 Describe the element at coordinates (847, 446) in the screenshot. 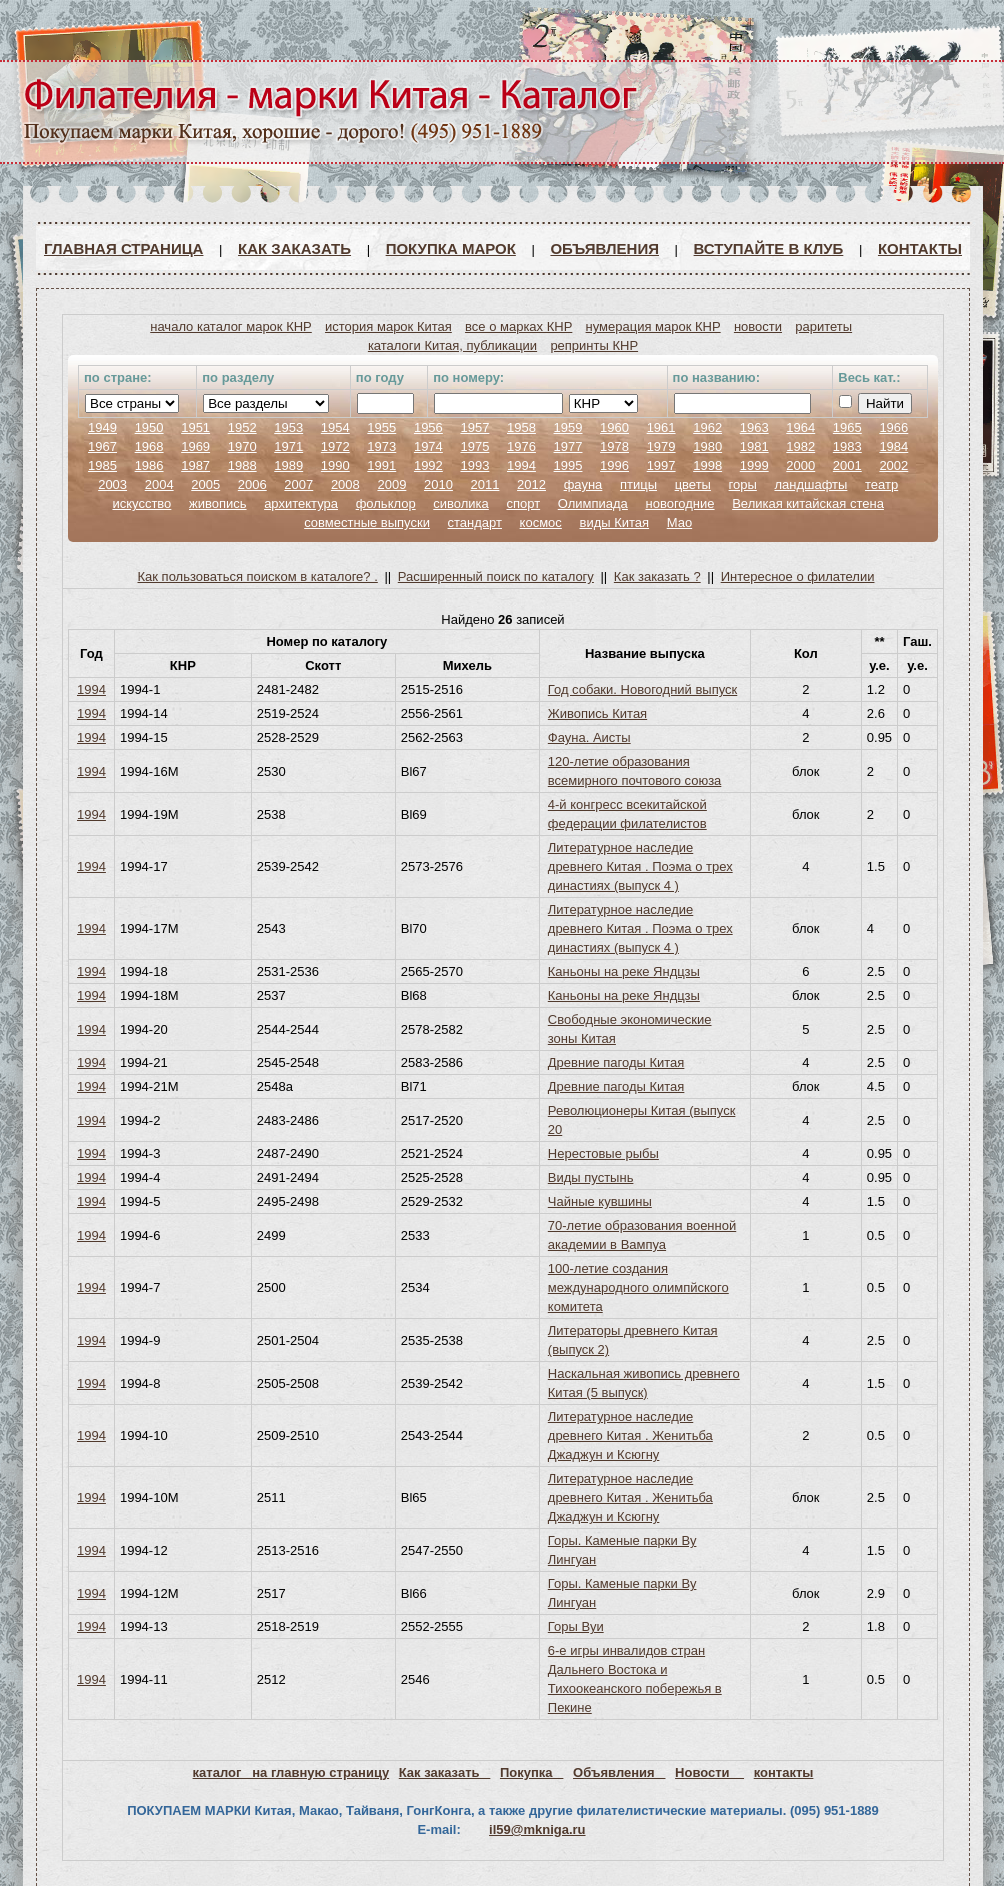

I see `1983` at that location.